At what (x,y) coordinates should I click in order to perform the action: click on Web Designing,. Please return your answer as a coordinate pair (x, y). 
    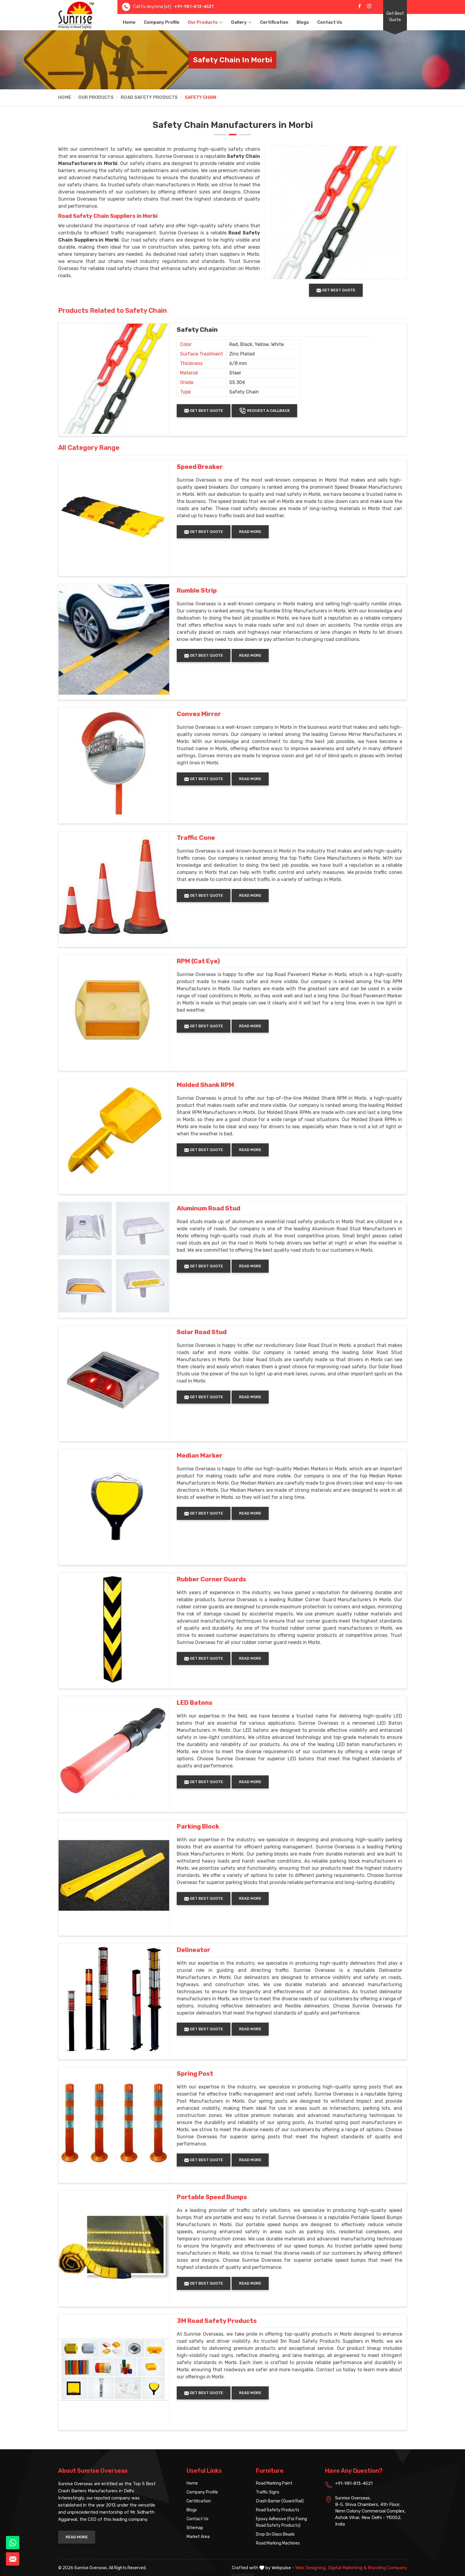
    Looking at the image, I should click on (311, 2567).